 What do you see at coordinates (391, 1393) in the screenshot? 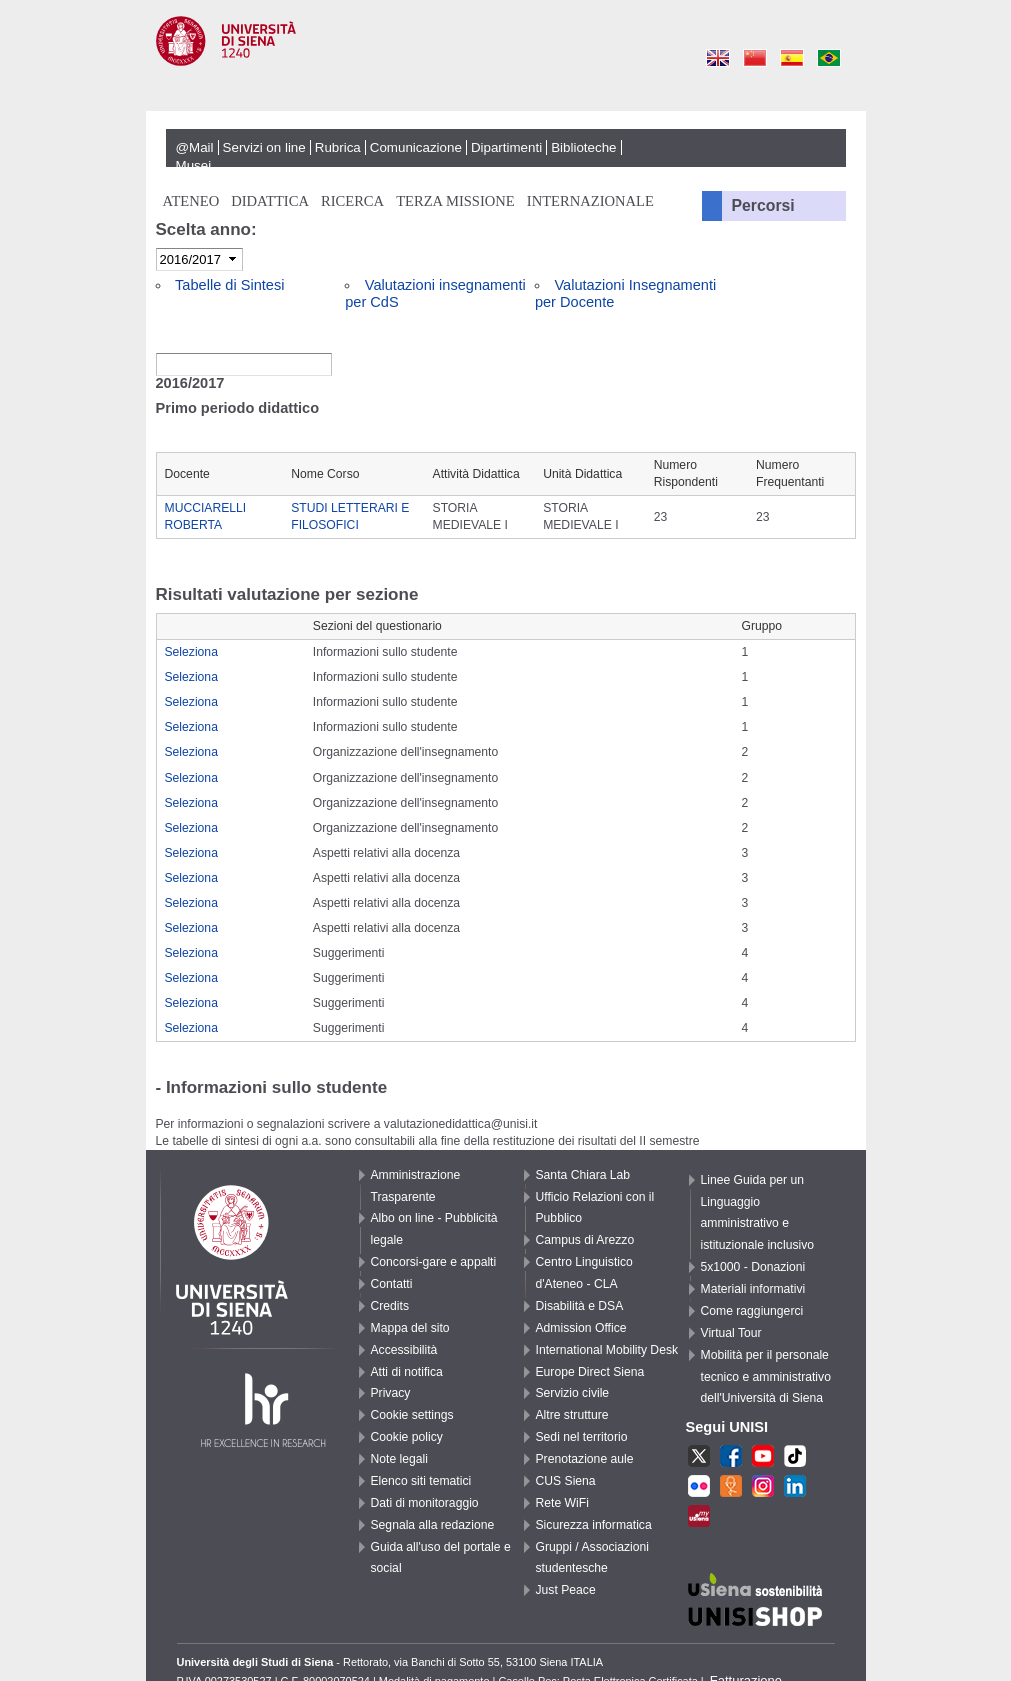
I see `Privacy` at bounding box center [391, 1393].